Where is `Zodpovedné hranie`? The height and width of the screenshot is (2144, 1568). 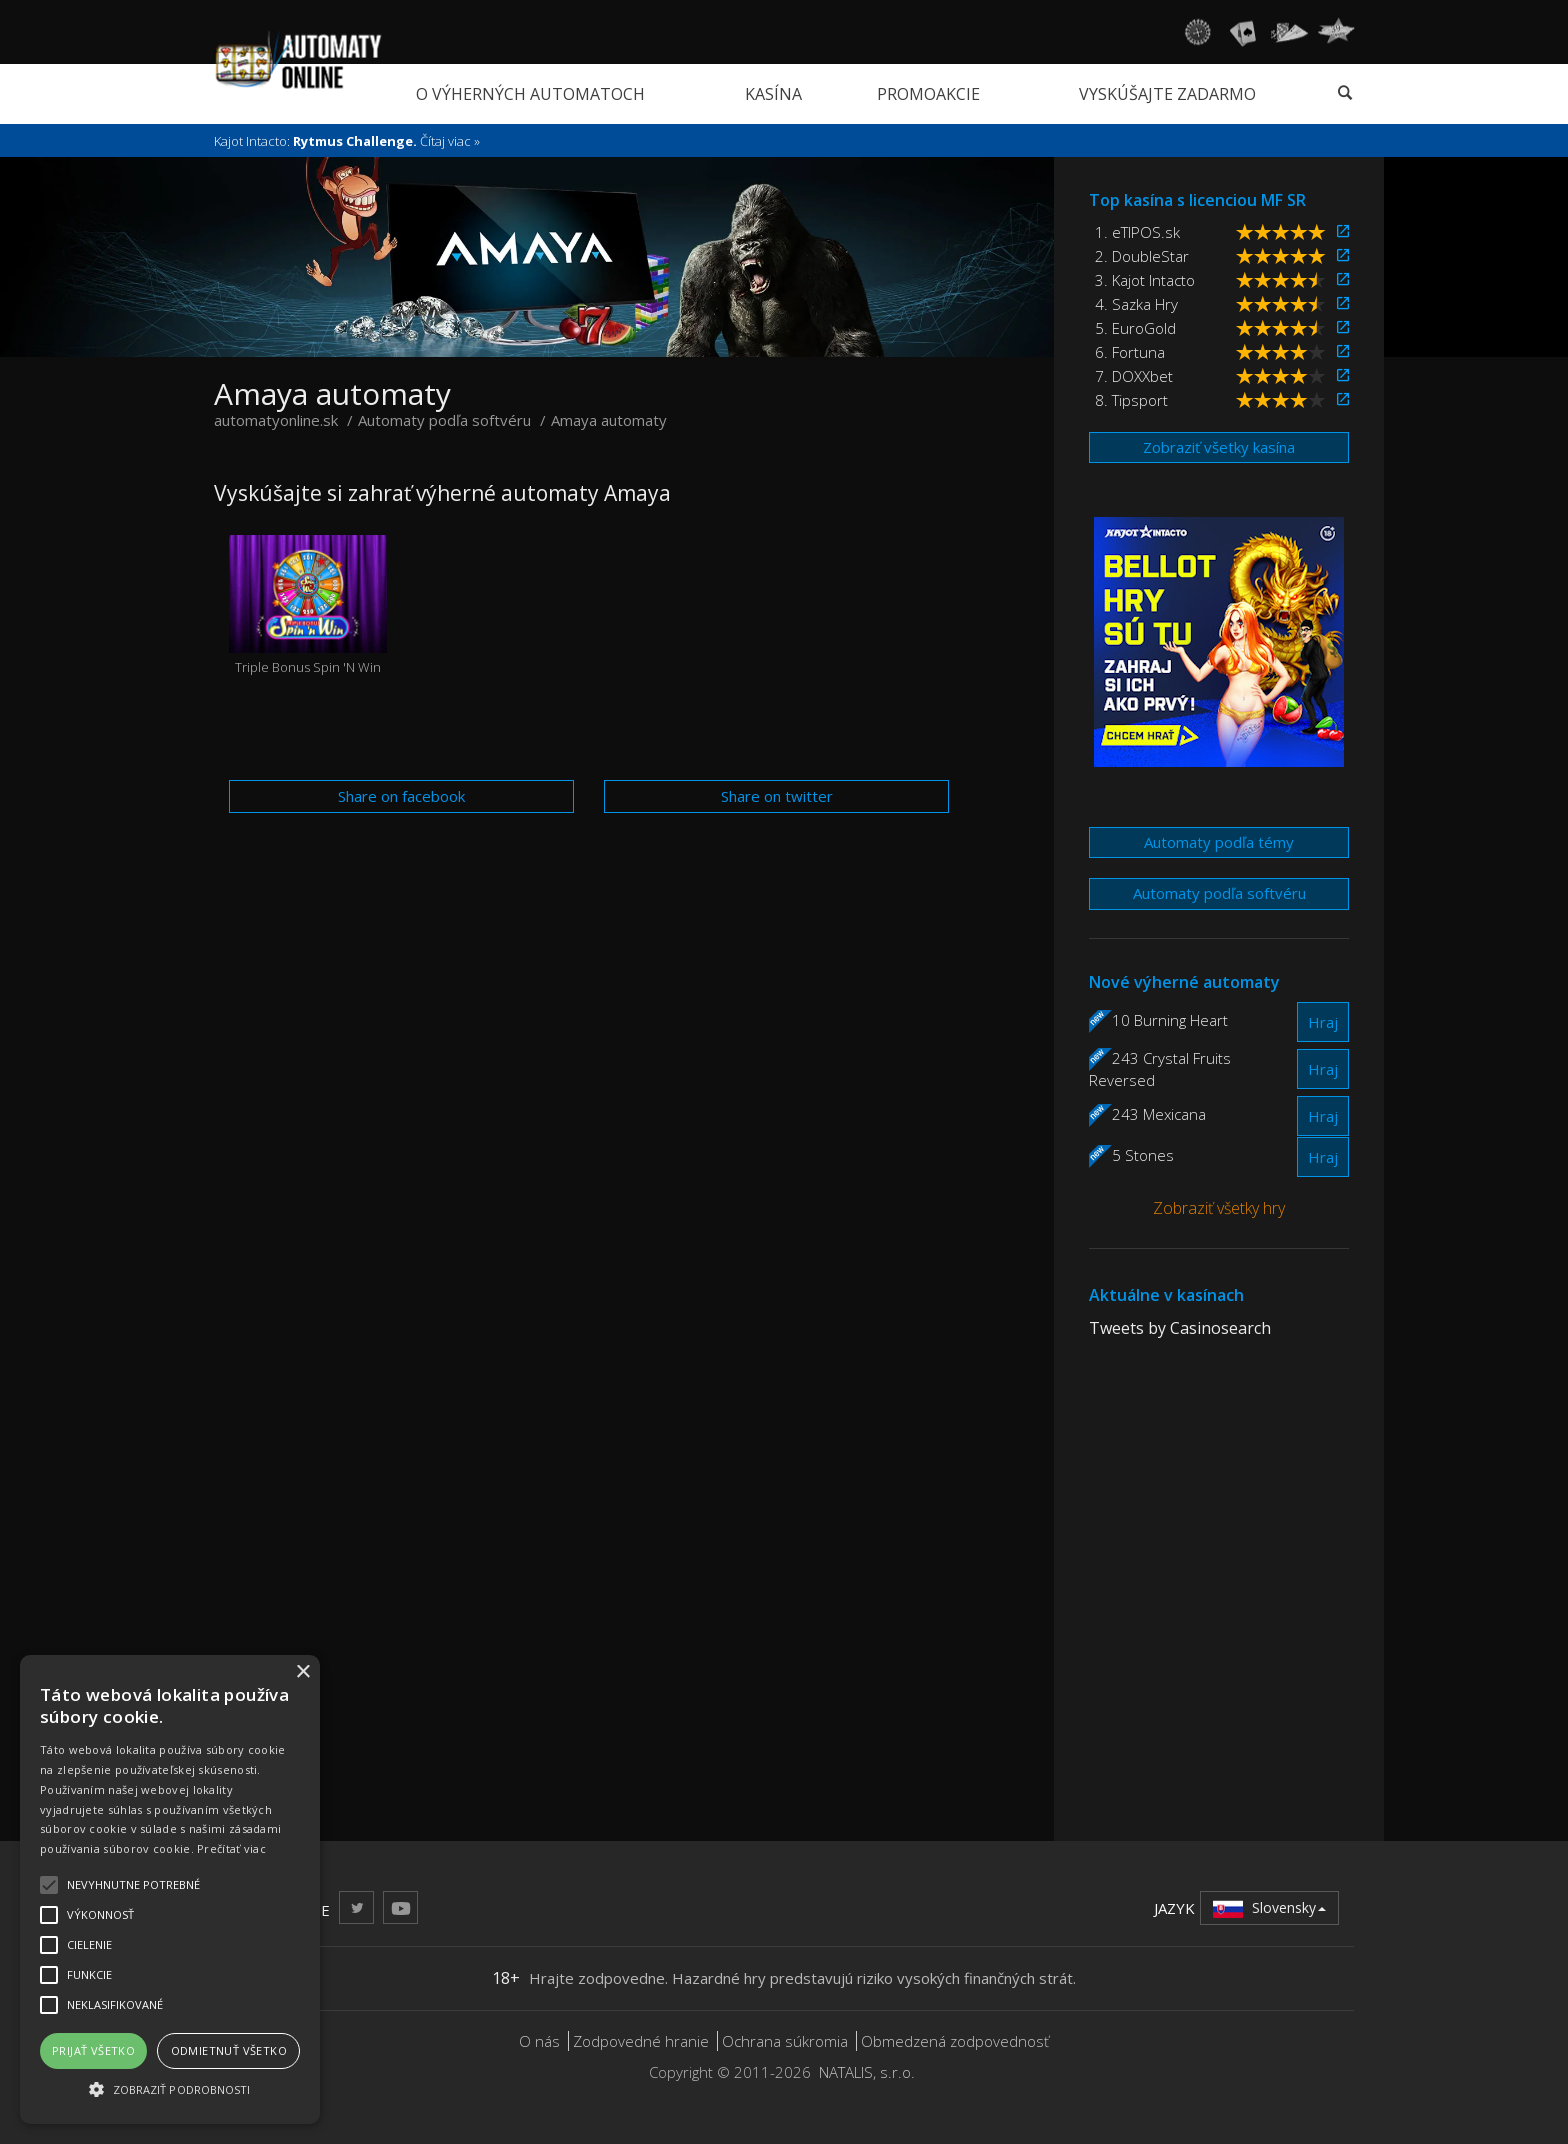 Zodpovedné hranie is located at coordinates (641, 2041).